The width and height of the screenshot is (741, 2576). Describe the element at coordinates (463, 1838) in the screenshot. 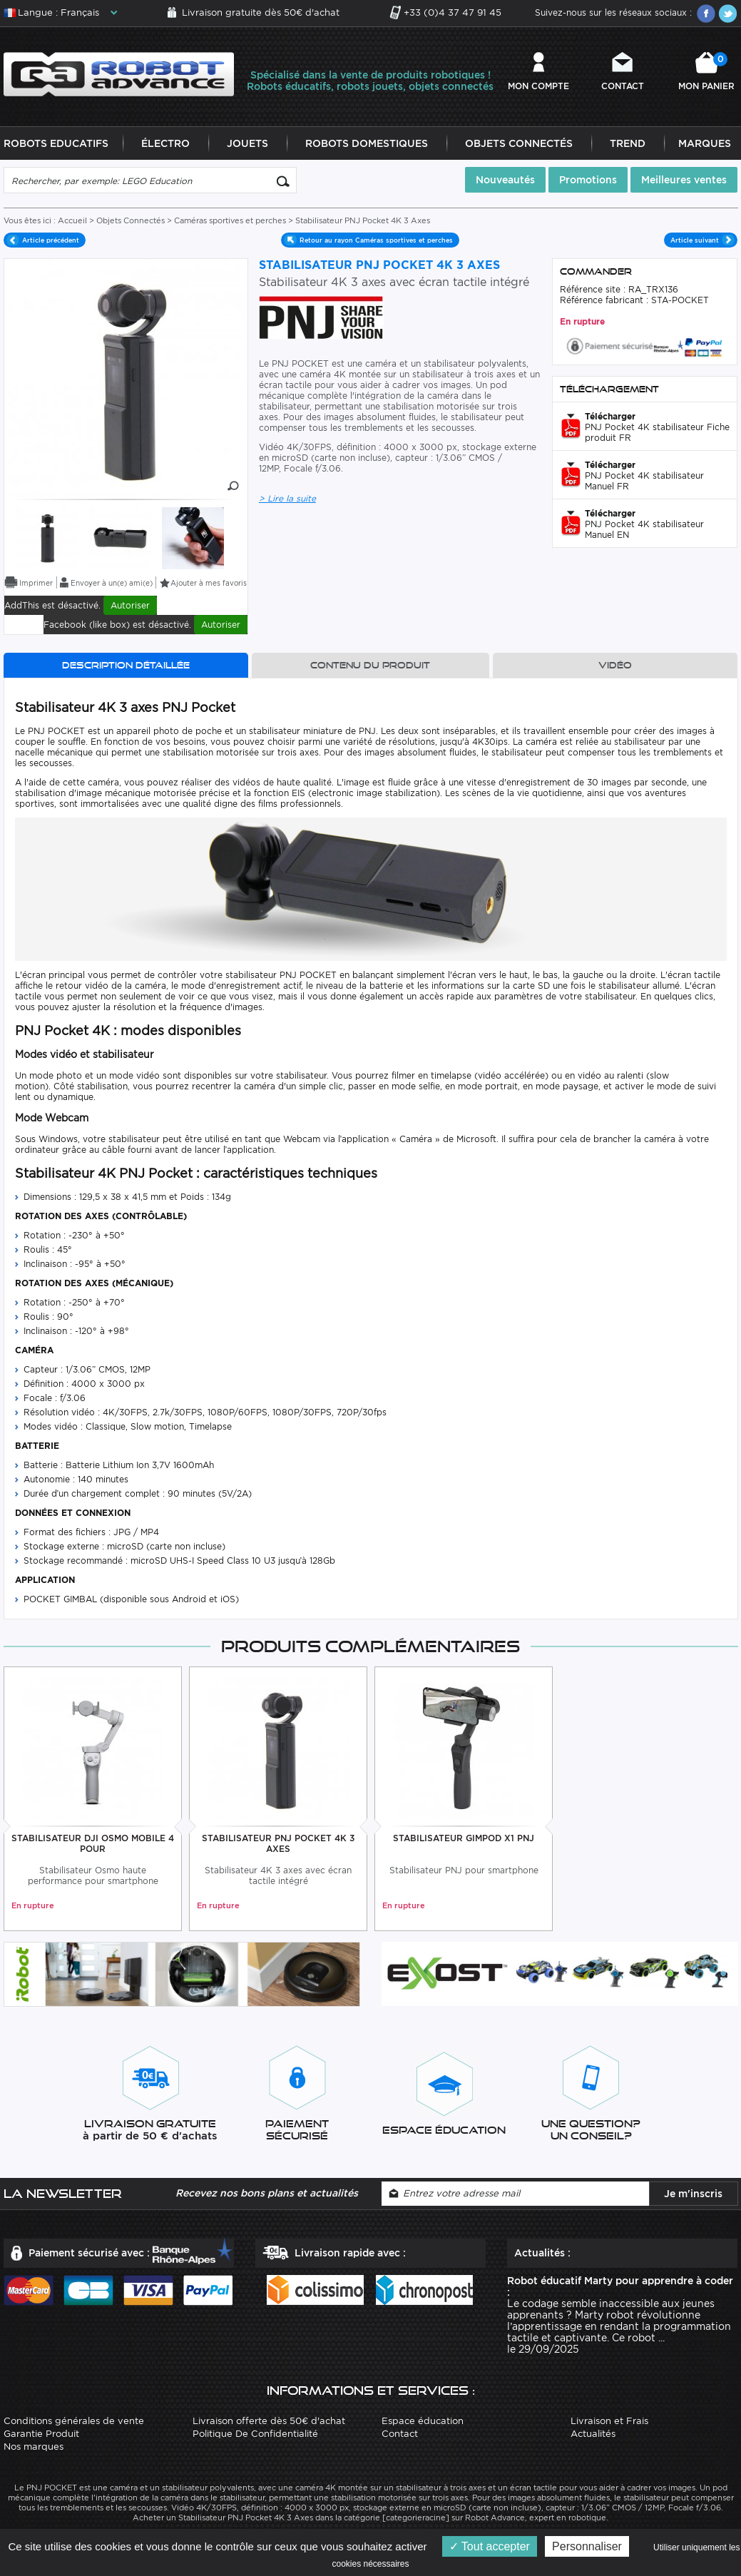

I see `Stabilisateur Gimpod X1 PNJ` at that location.